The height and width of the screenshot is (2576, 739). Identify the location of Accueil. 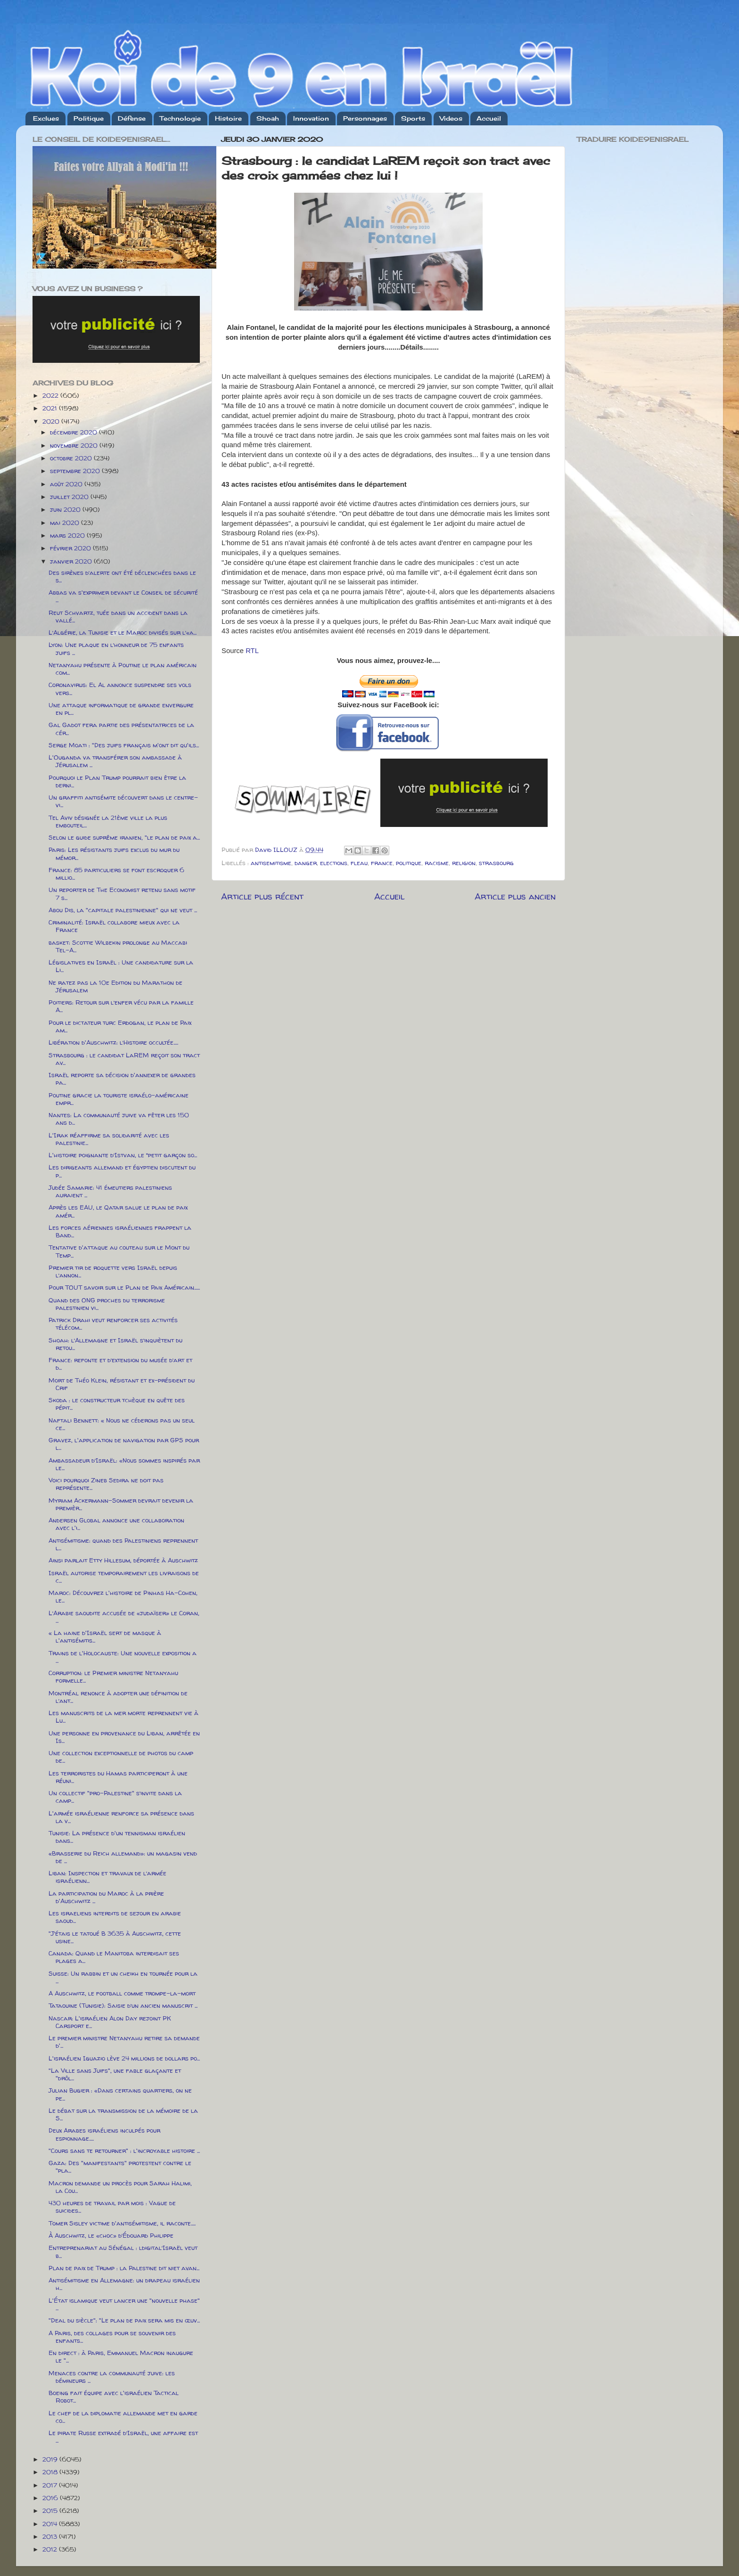
(488, 118).